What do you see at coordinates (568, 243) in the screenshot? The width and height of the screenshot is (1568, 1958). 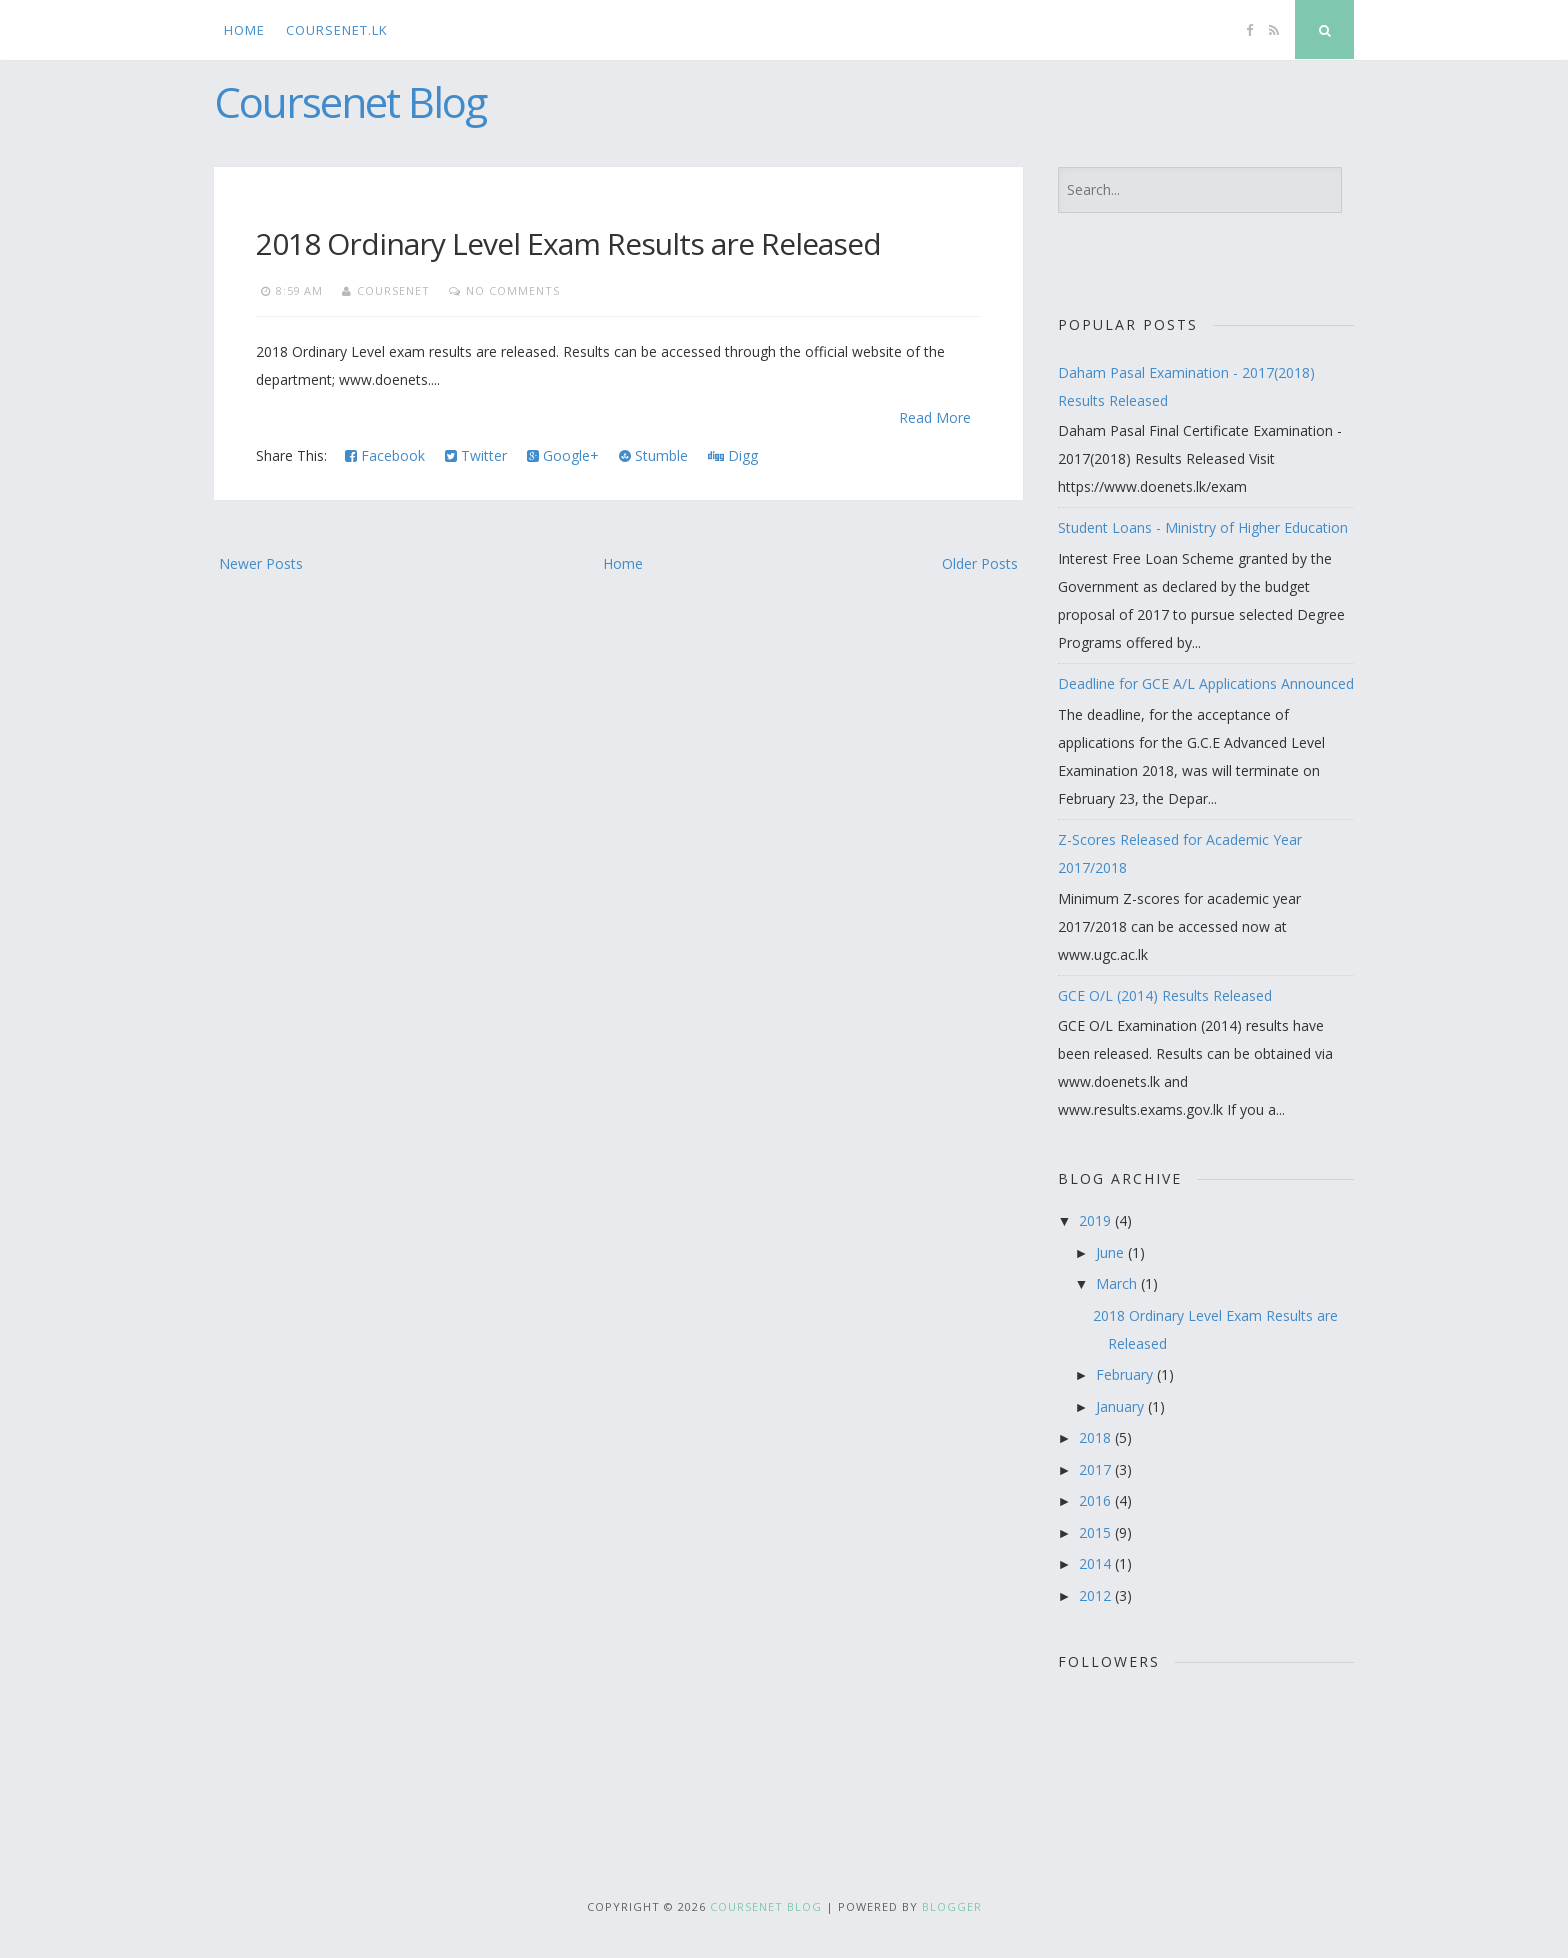 I see `2018 Ordinary Level Exam Results are Released` at bounding box center [568, 243].